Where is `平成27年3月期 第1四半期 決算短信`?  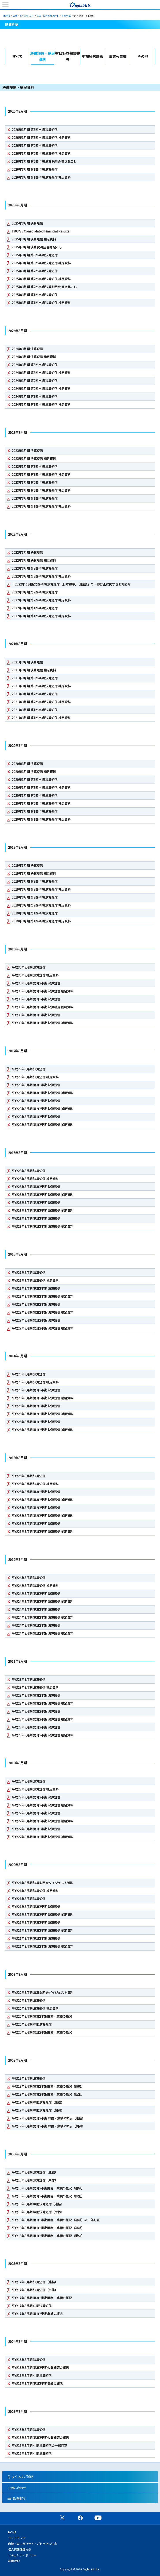 平成27年3月期 第1四半期 決算短信 is located at coordinates (36, 1320).